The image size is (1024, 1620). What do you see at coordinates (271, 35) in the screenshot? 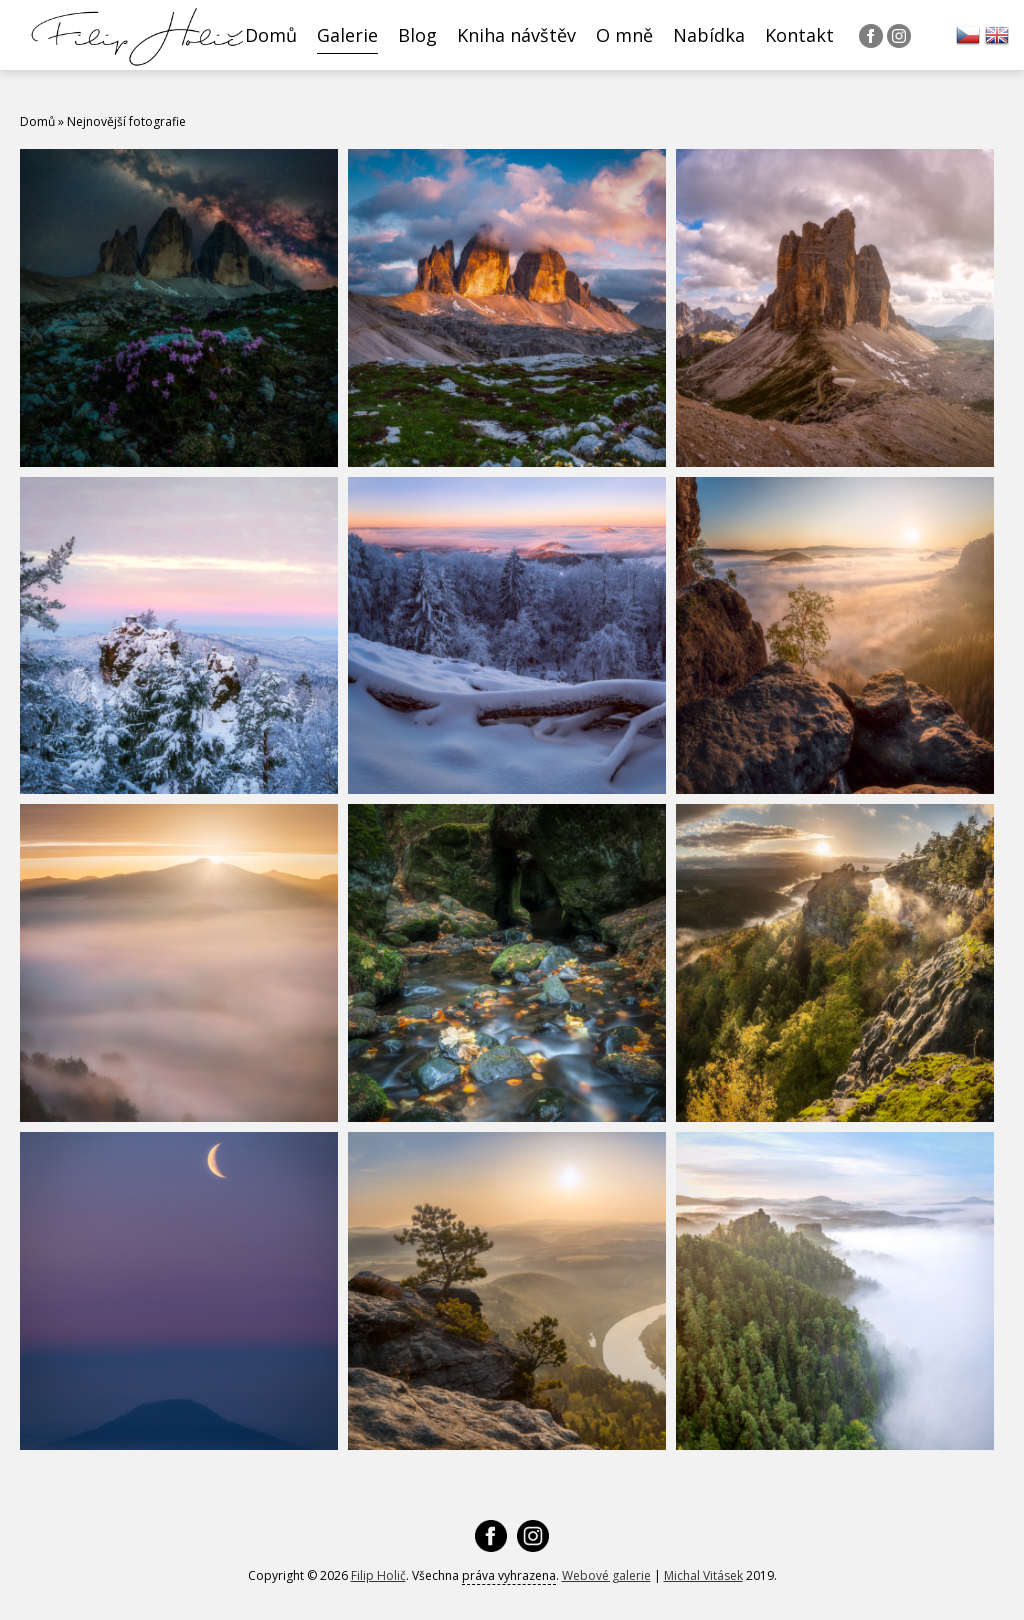
I see `Domů` at bounding box center [271, 35].